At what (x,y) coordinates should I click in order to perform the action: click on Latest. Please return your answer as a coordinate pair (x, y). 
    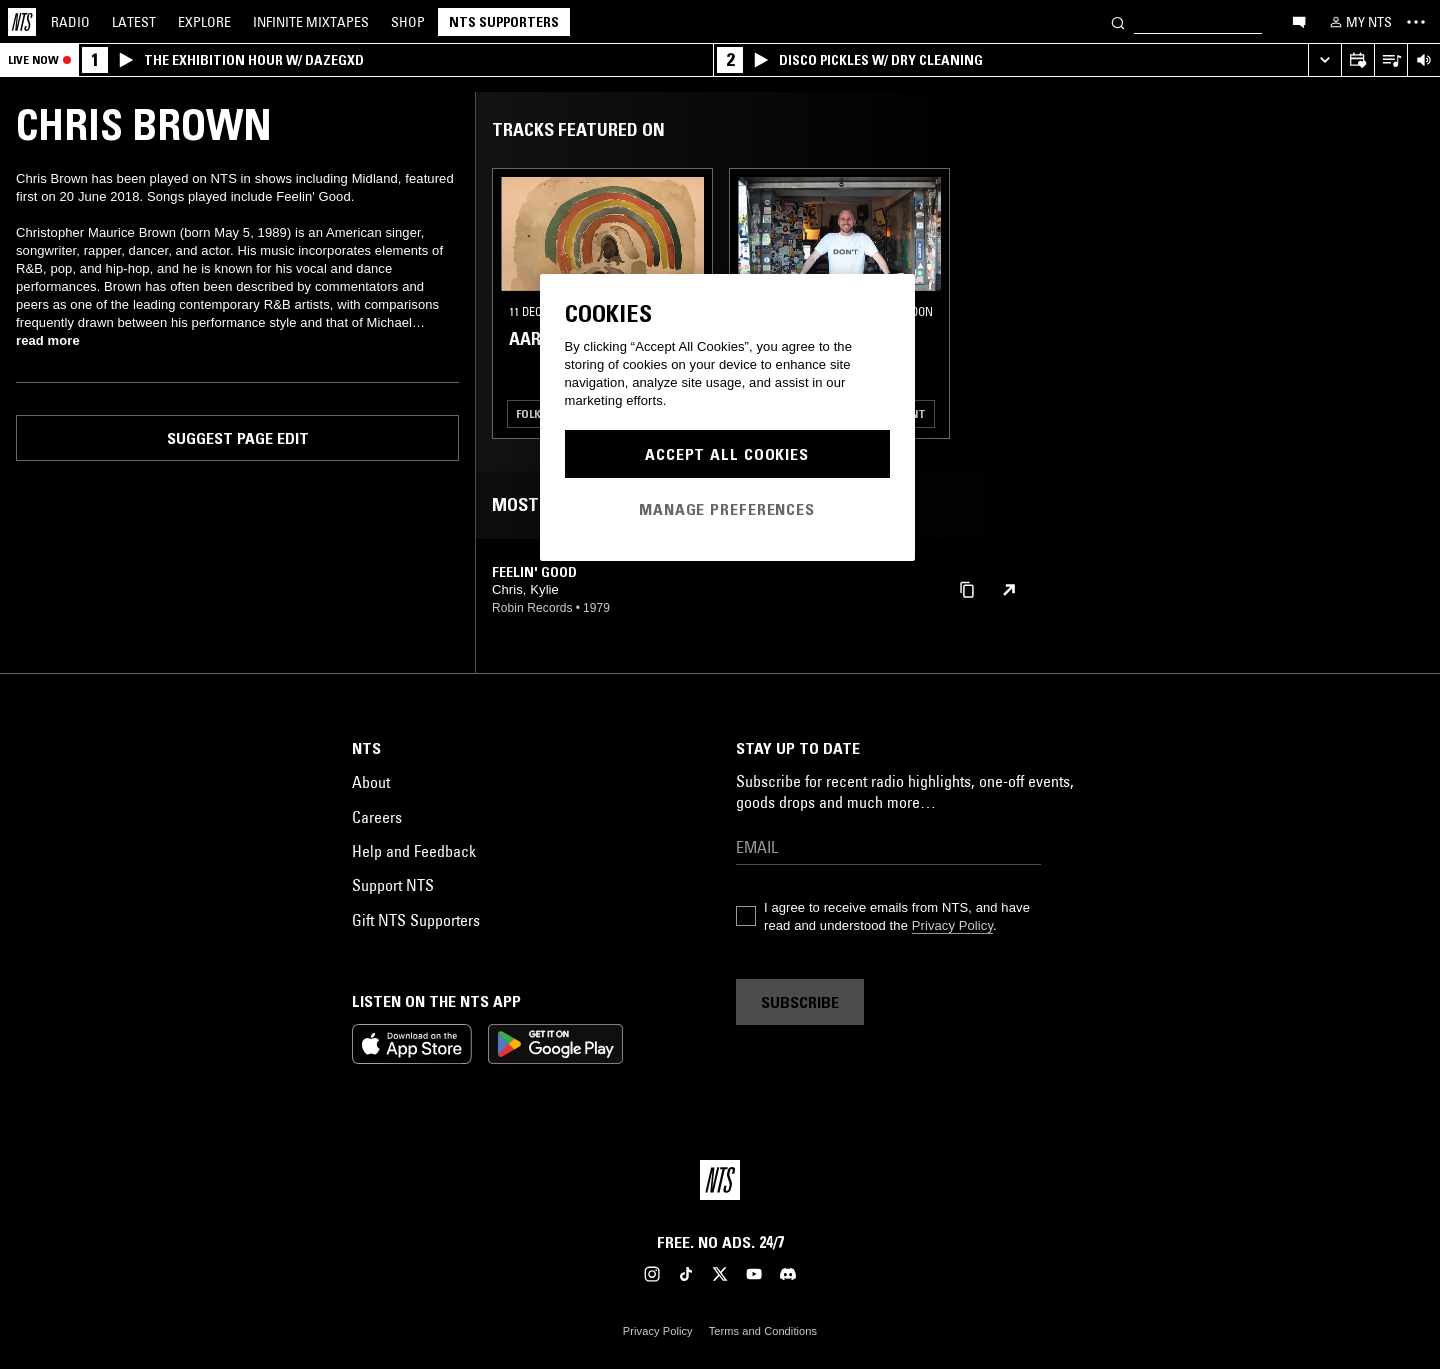
    Looking at the image, I should click on (134, 22).